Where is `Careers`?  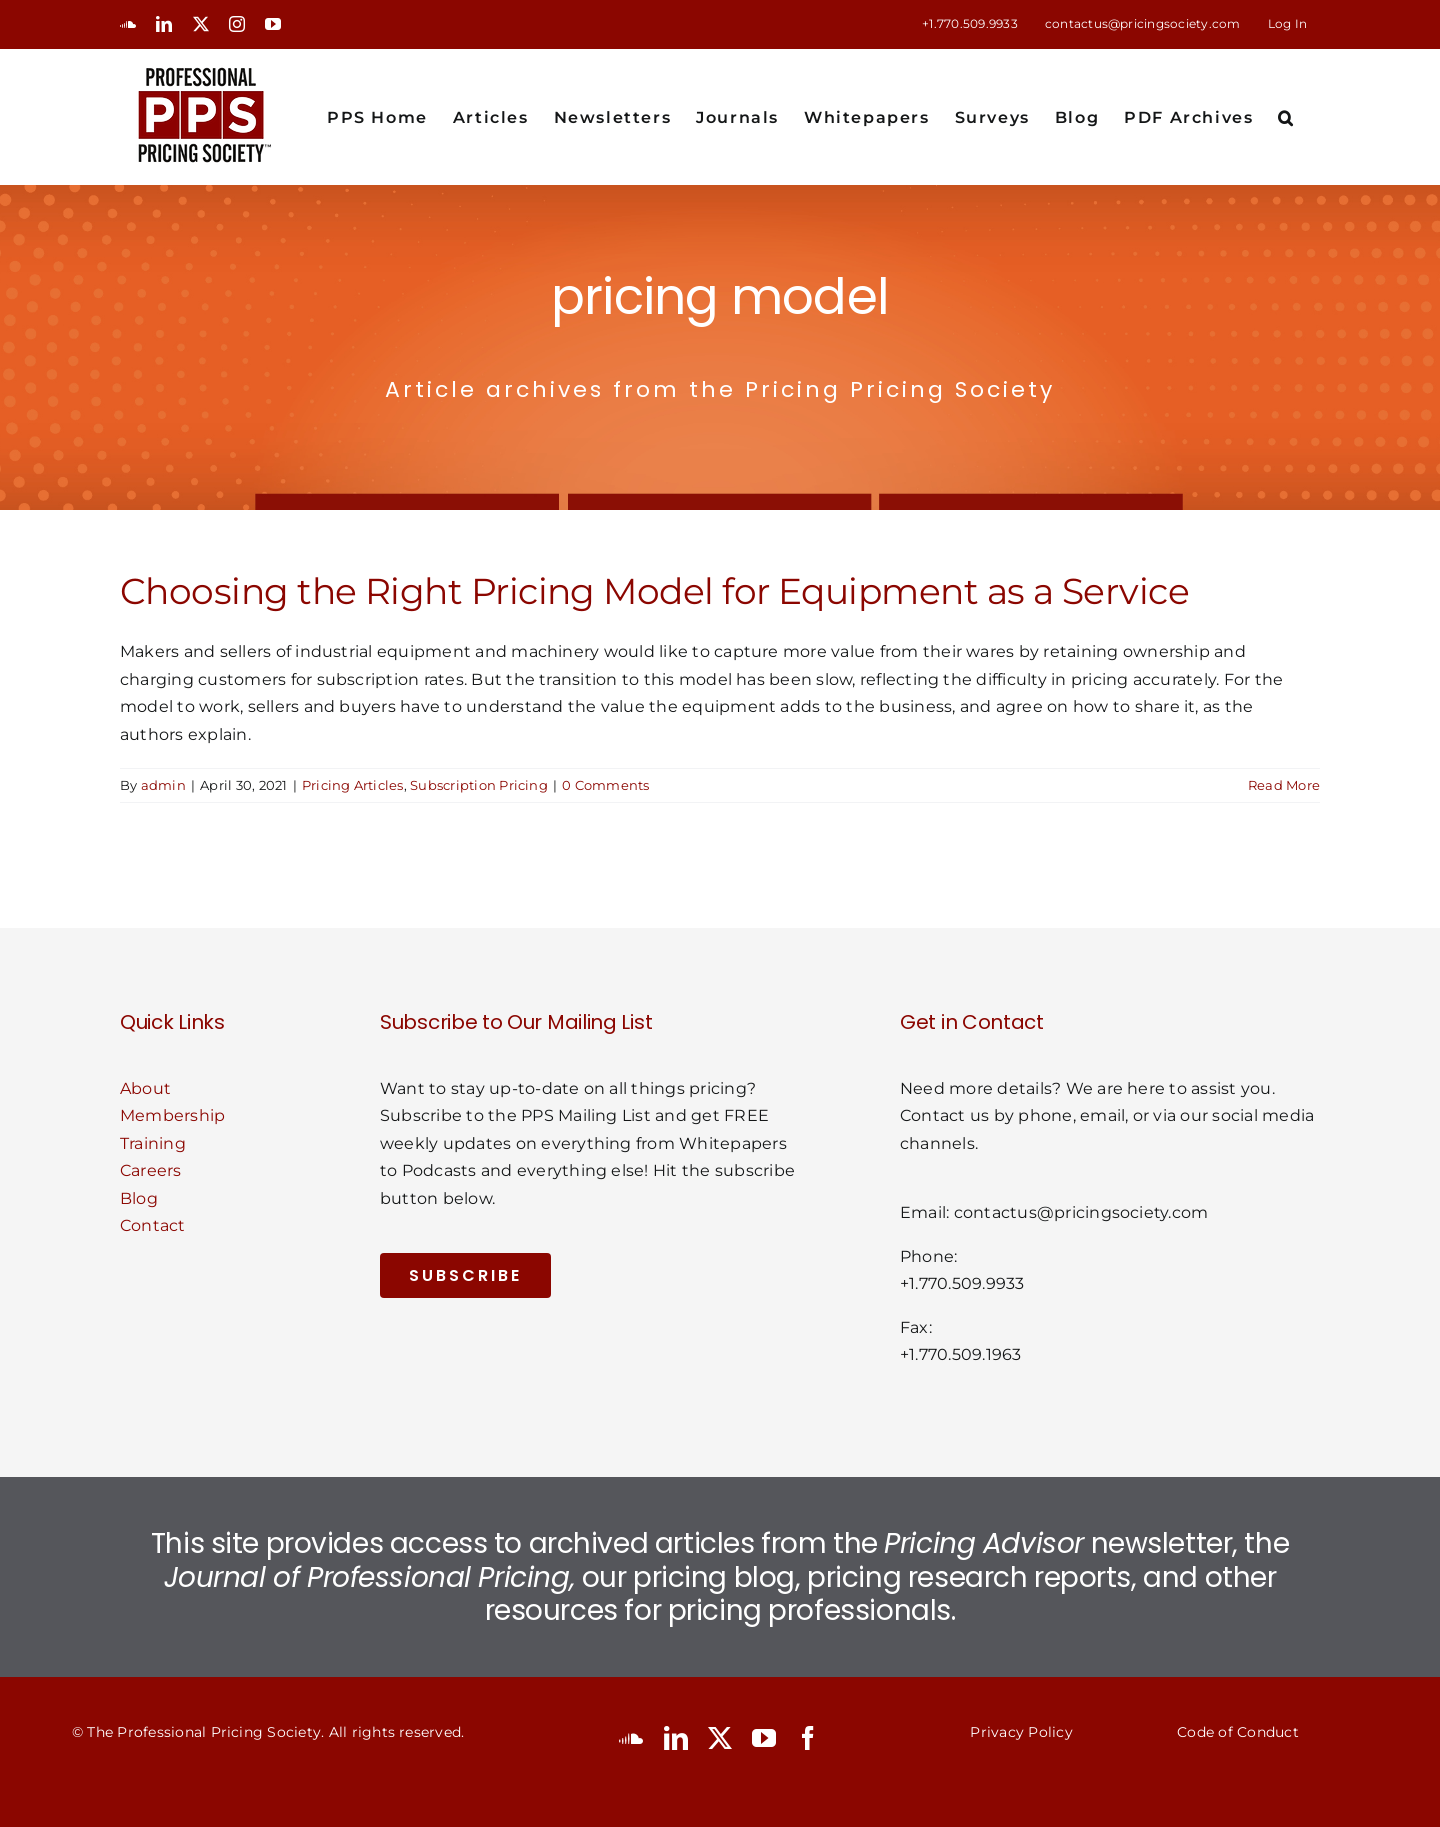 Careers is located at coordinates (151, 1170).